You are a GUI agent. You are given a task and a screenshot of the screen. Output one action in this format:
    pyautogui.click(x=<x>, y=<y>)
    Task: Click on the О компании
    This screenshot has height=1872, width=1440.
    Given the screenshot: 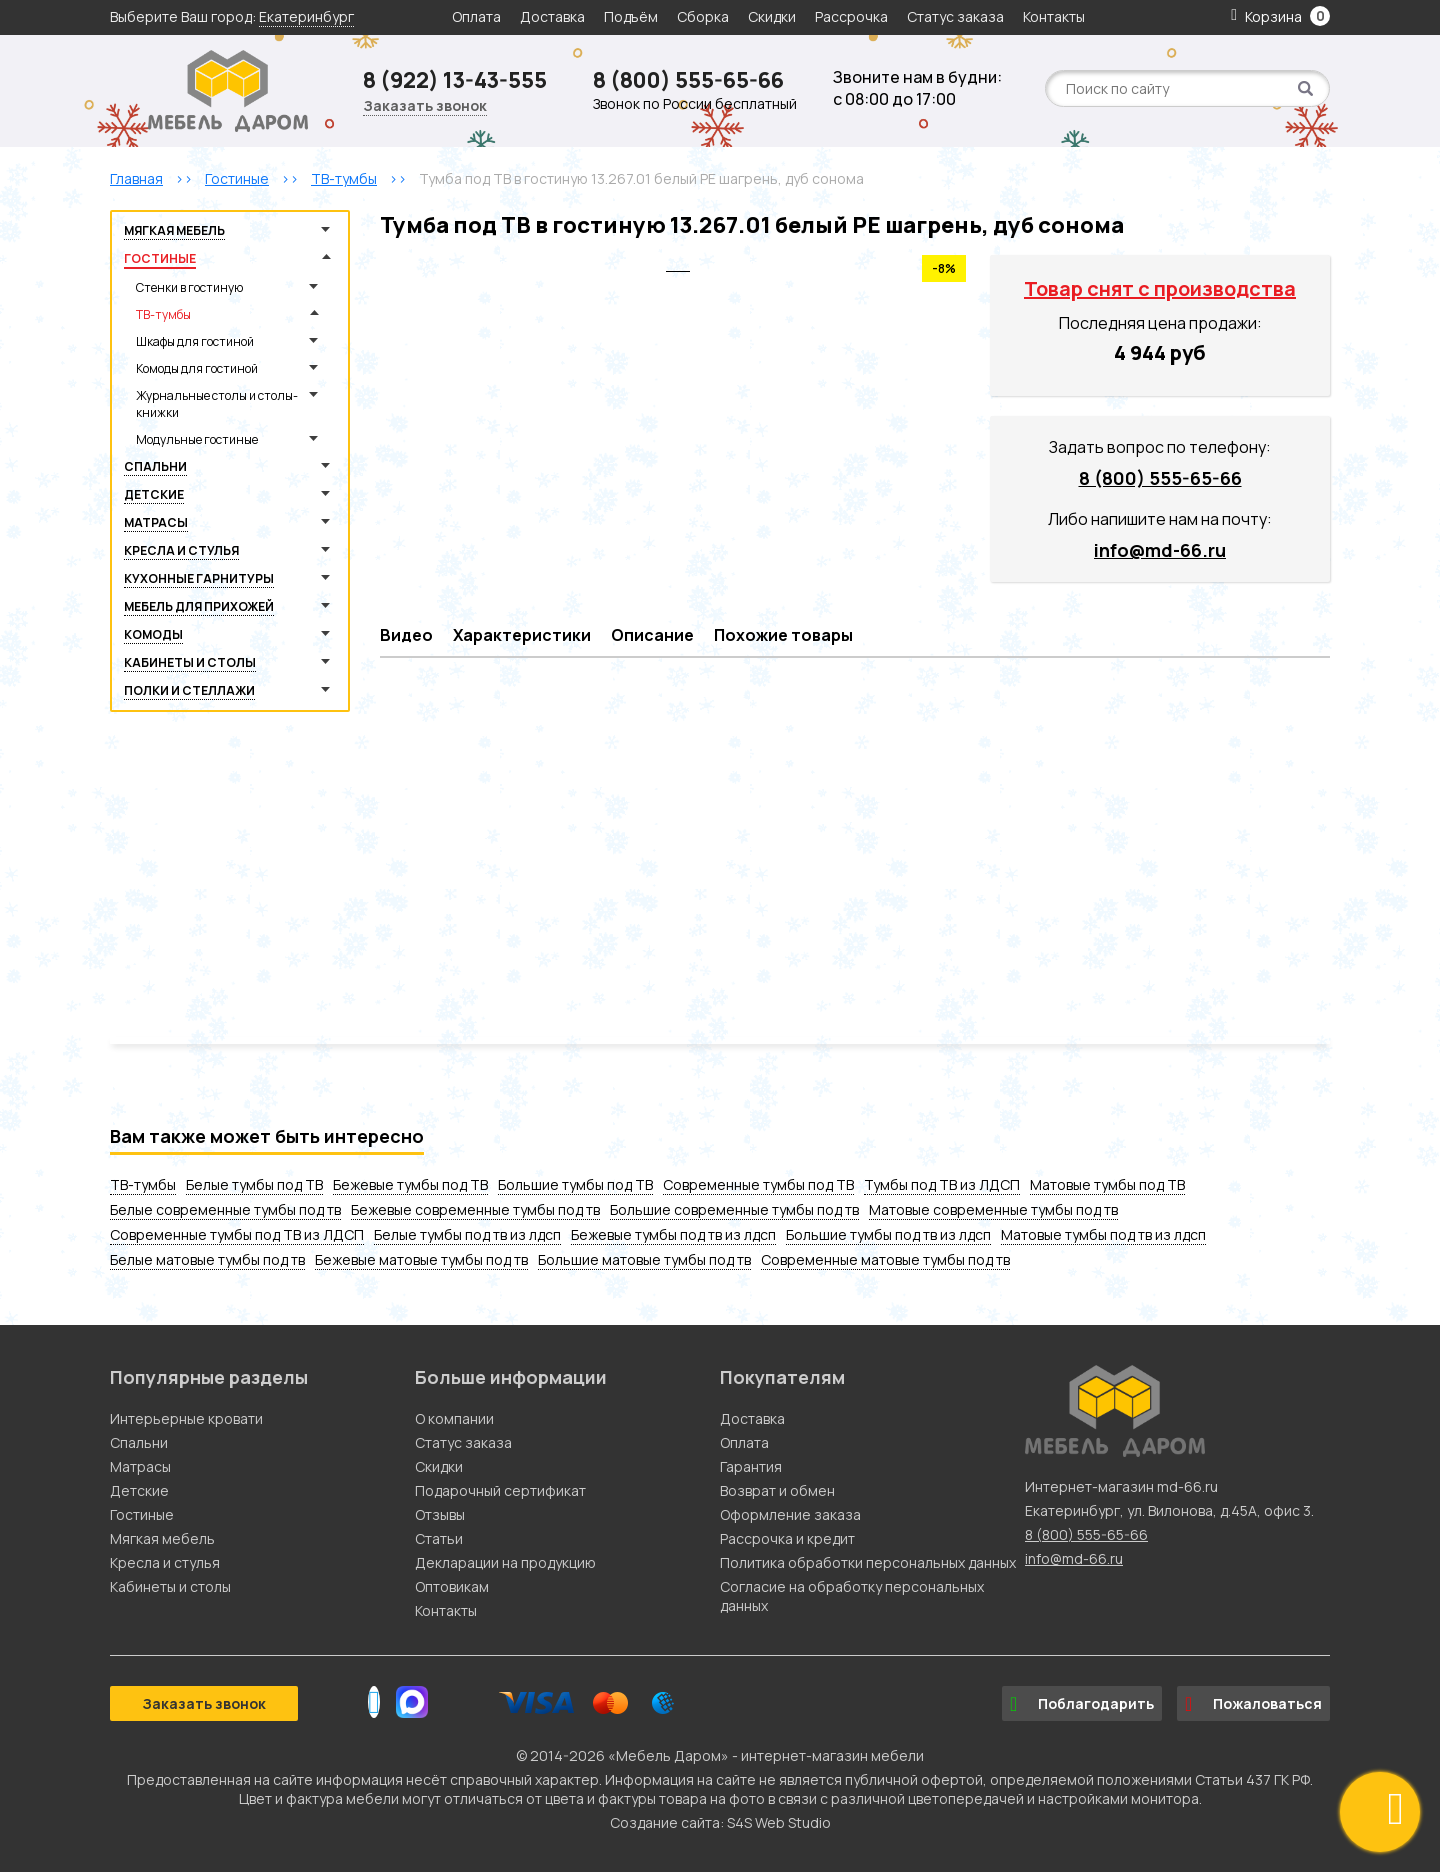 What is the action you would take?
    pyautogui.click(x=454, y=1418)
    